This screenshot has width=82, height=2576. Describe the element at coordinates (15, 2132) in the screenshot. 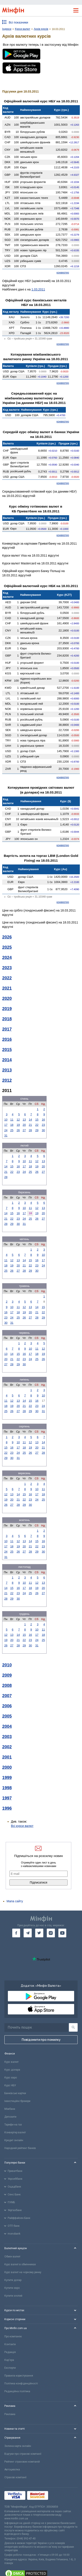

I see `Конвертер валют` at that location.